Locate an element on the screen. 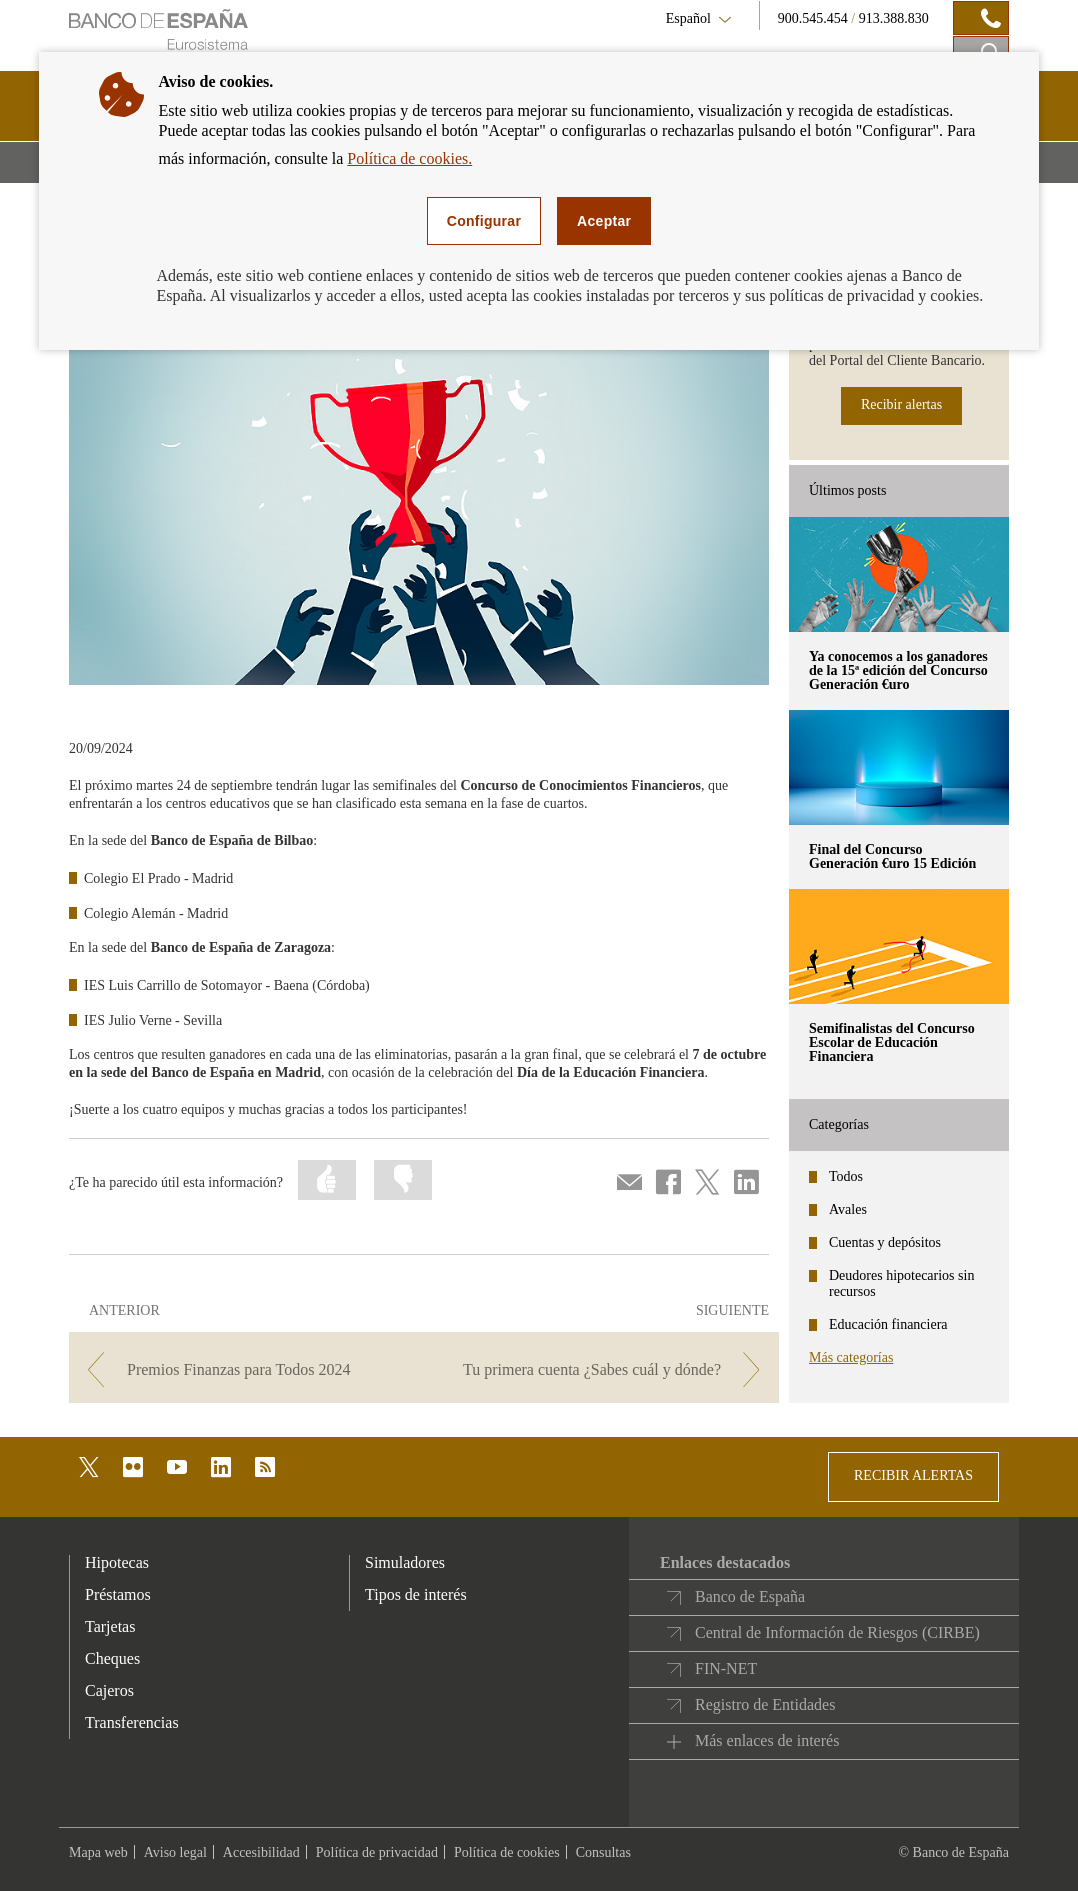 The height and width of the screenshot is (1891, 1078). Cajeros [footer-products-Cajeros] is located at coordinates (109, 1690).